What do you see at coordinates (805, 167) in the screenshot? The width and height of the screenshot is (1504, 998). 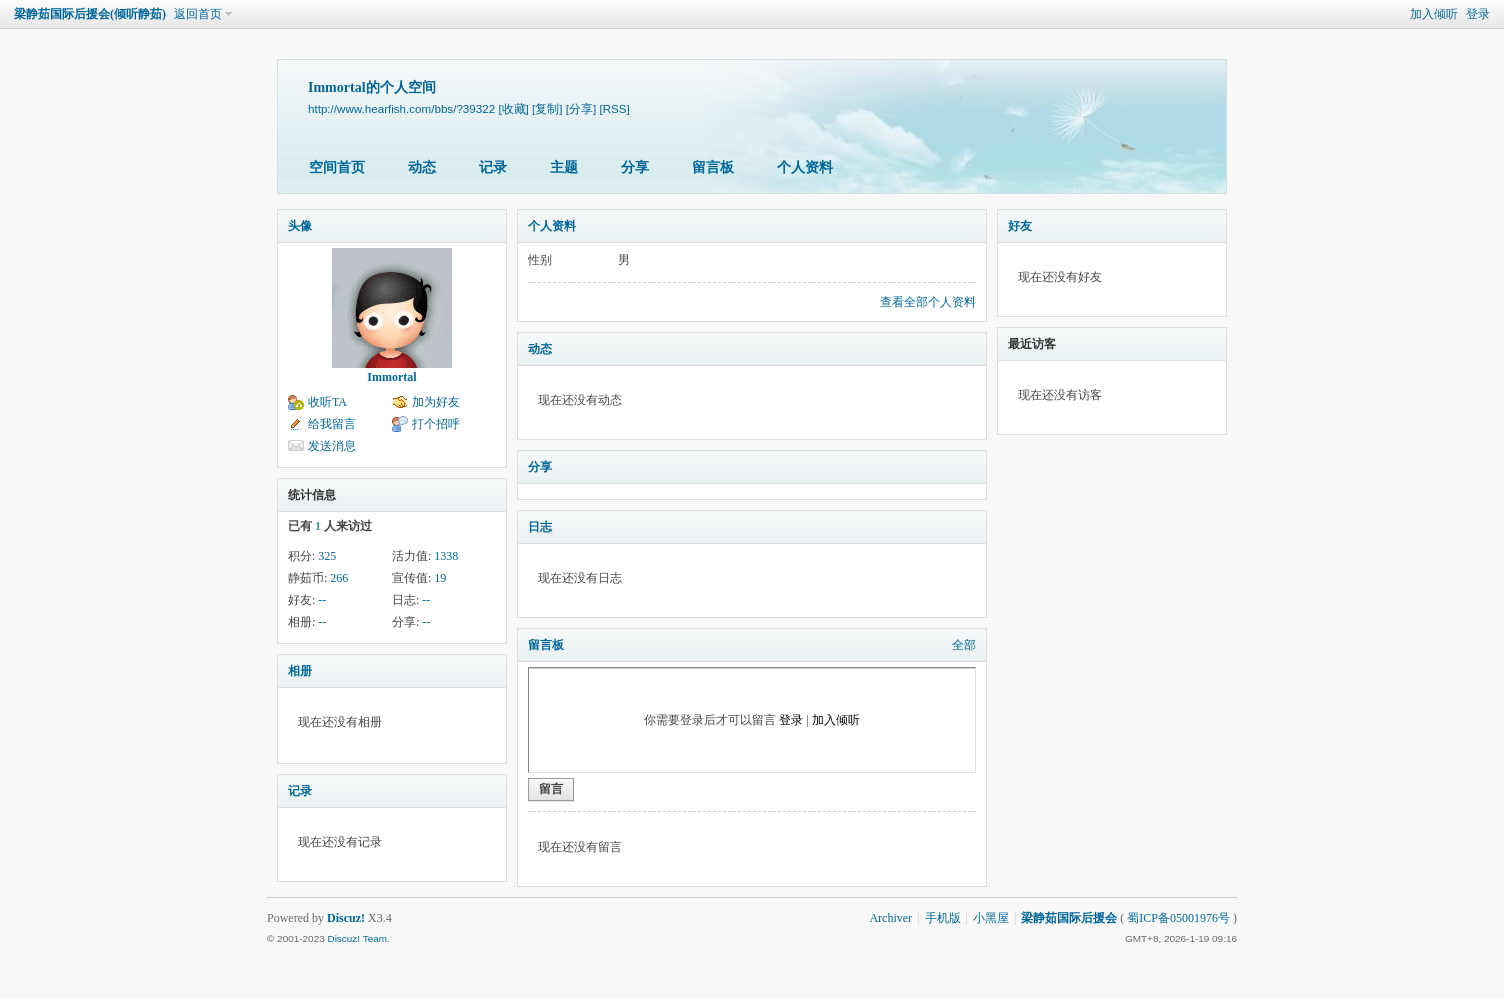 I see `个人资料` at bounding box center [805, 167].